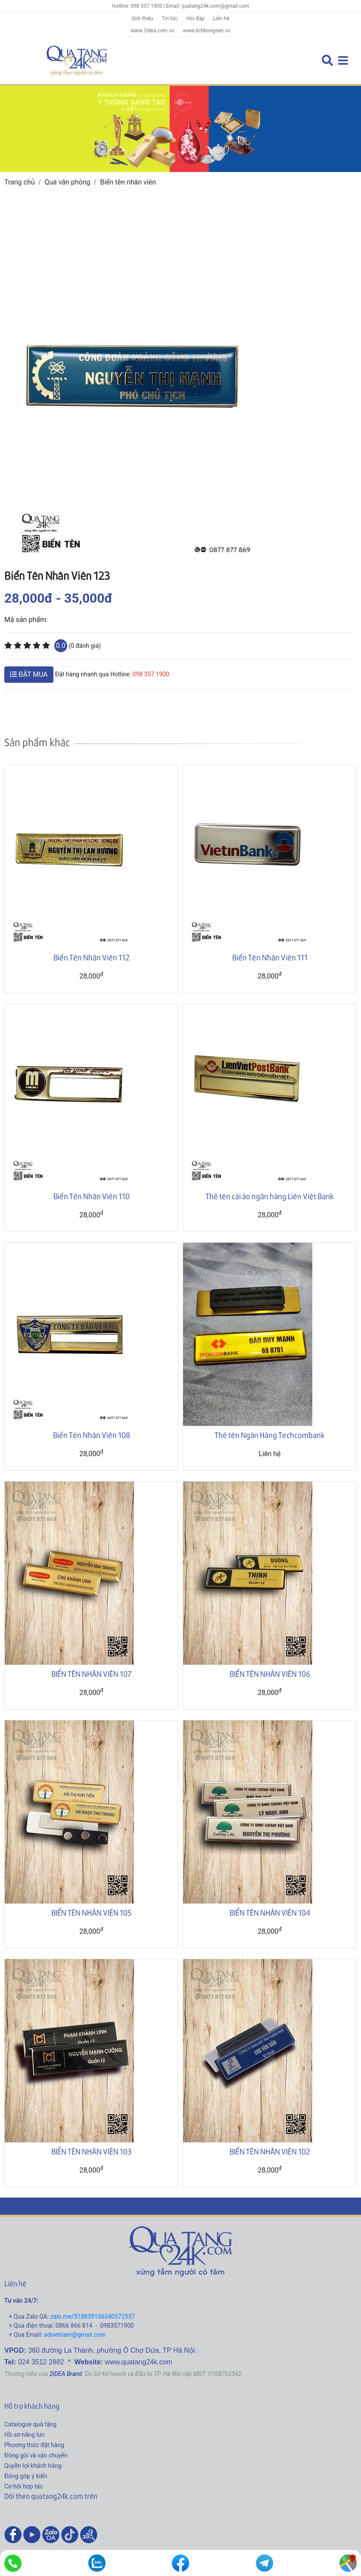 Image resolution: width=361 pixels, height=2576 pixels. Describe the element at coordinates (67, 182) in the screenshot. I see `Quà văn phòng` at that location.